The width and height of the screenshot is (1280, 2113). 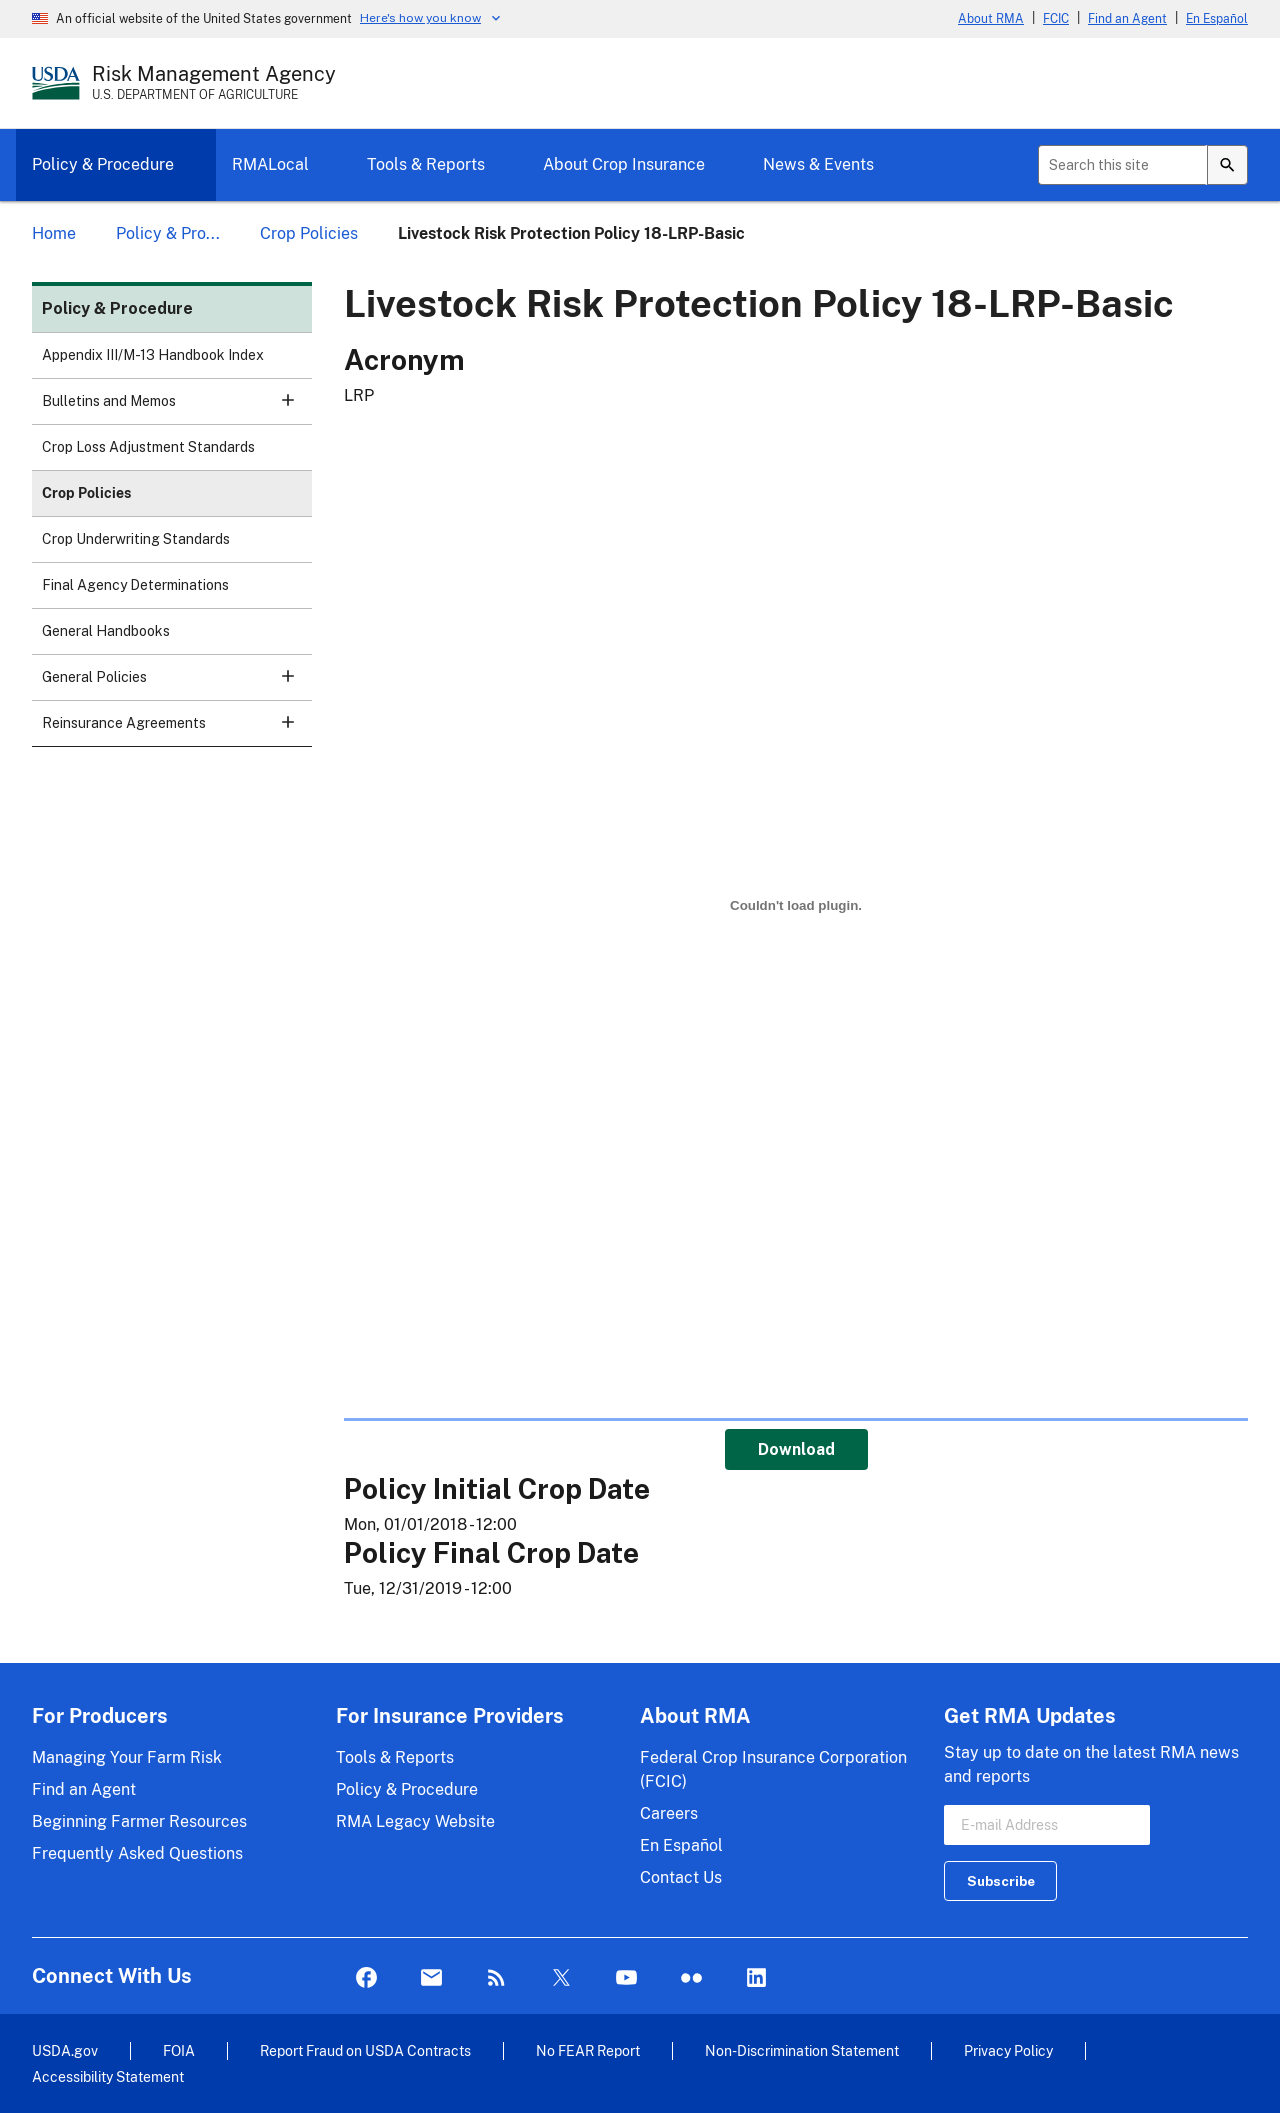 What do you see at coordinates (669, 1813) in the screenshot?
I see `Careers` at bounding box center [669, 1813].